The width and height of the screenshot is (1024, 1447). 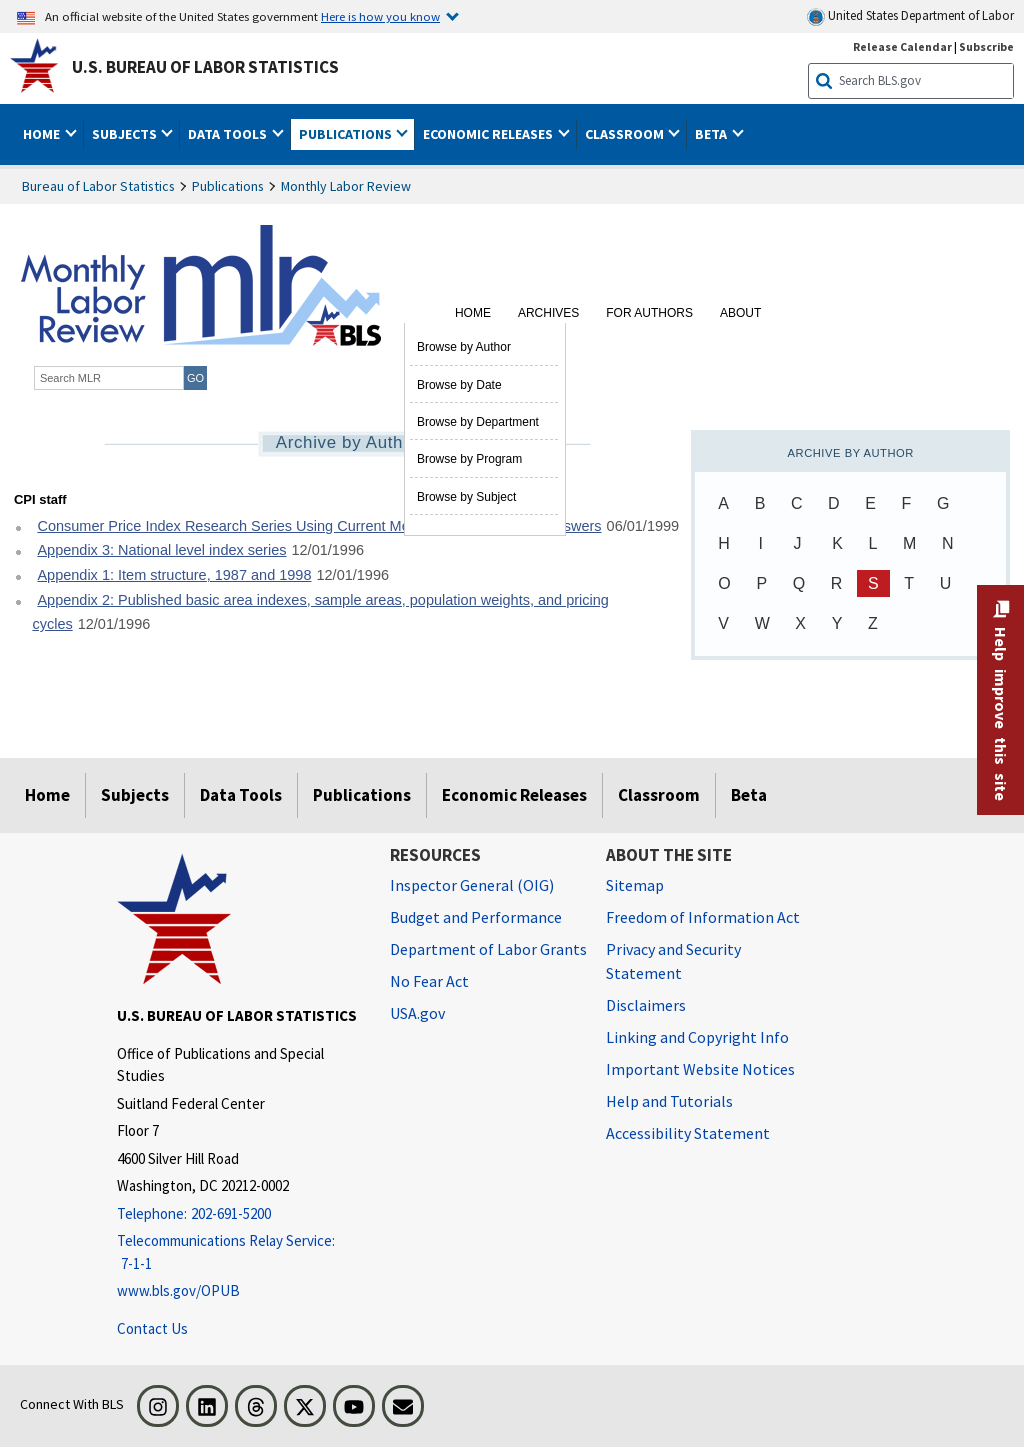 What do you see at coordinates (238, 1252) in the screenshot?
I see `[Telecommunications Relay Service: 7-1-1 Telecommunications Relay Service: 7-1-1 If you are deaf, hard of hearing]` at bounding box center [238, 1252].